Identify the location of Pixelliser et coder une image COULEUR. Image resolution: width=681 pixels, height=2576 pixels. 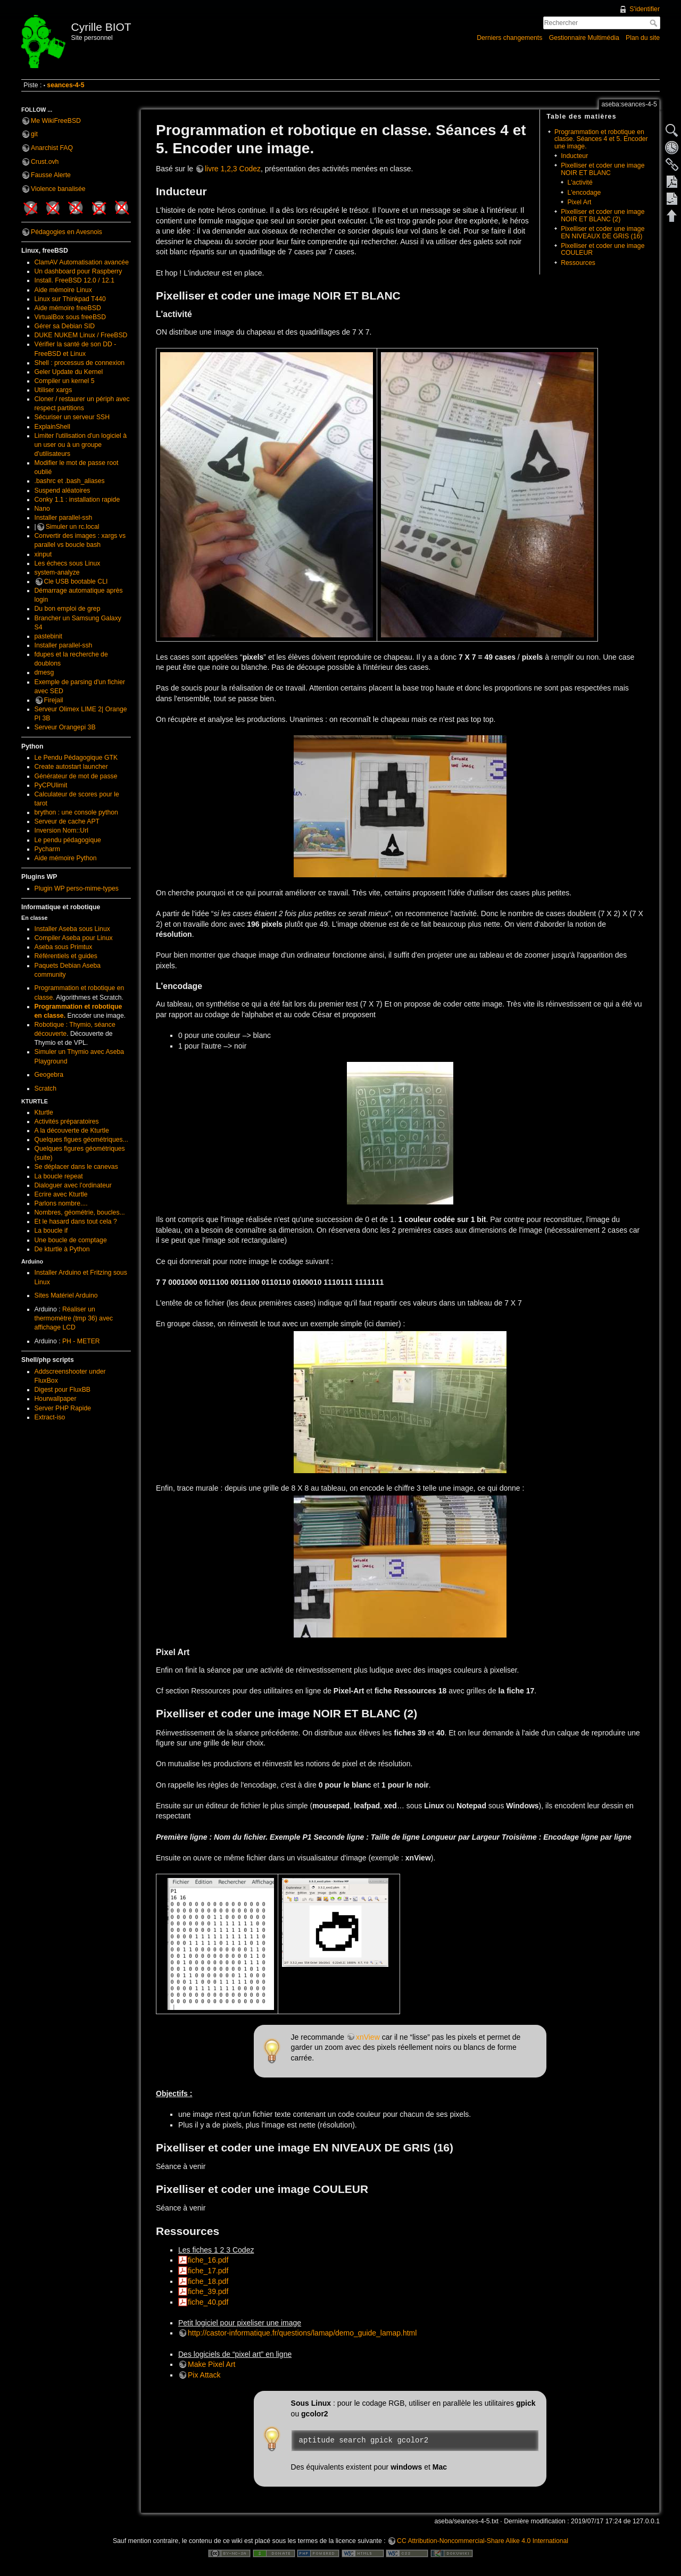
(602, 249).